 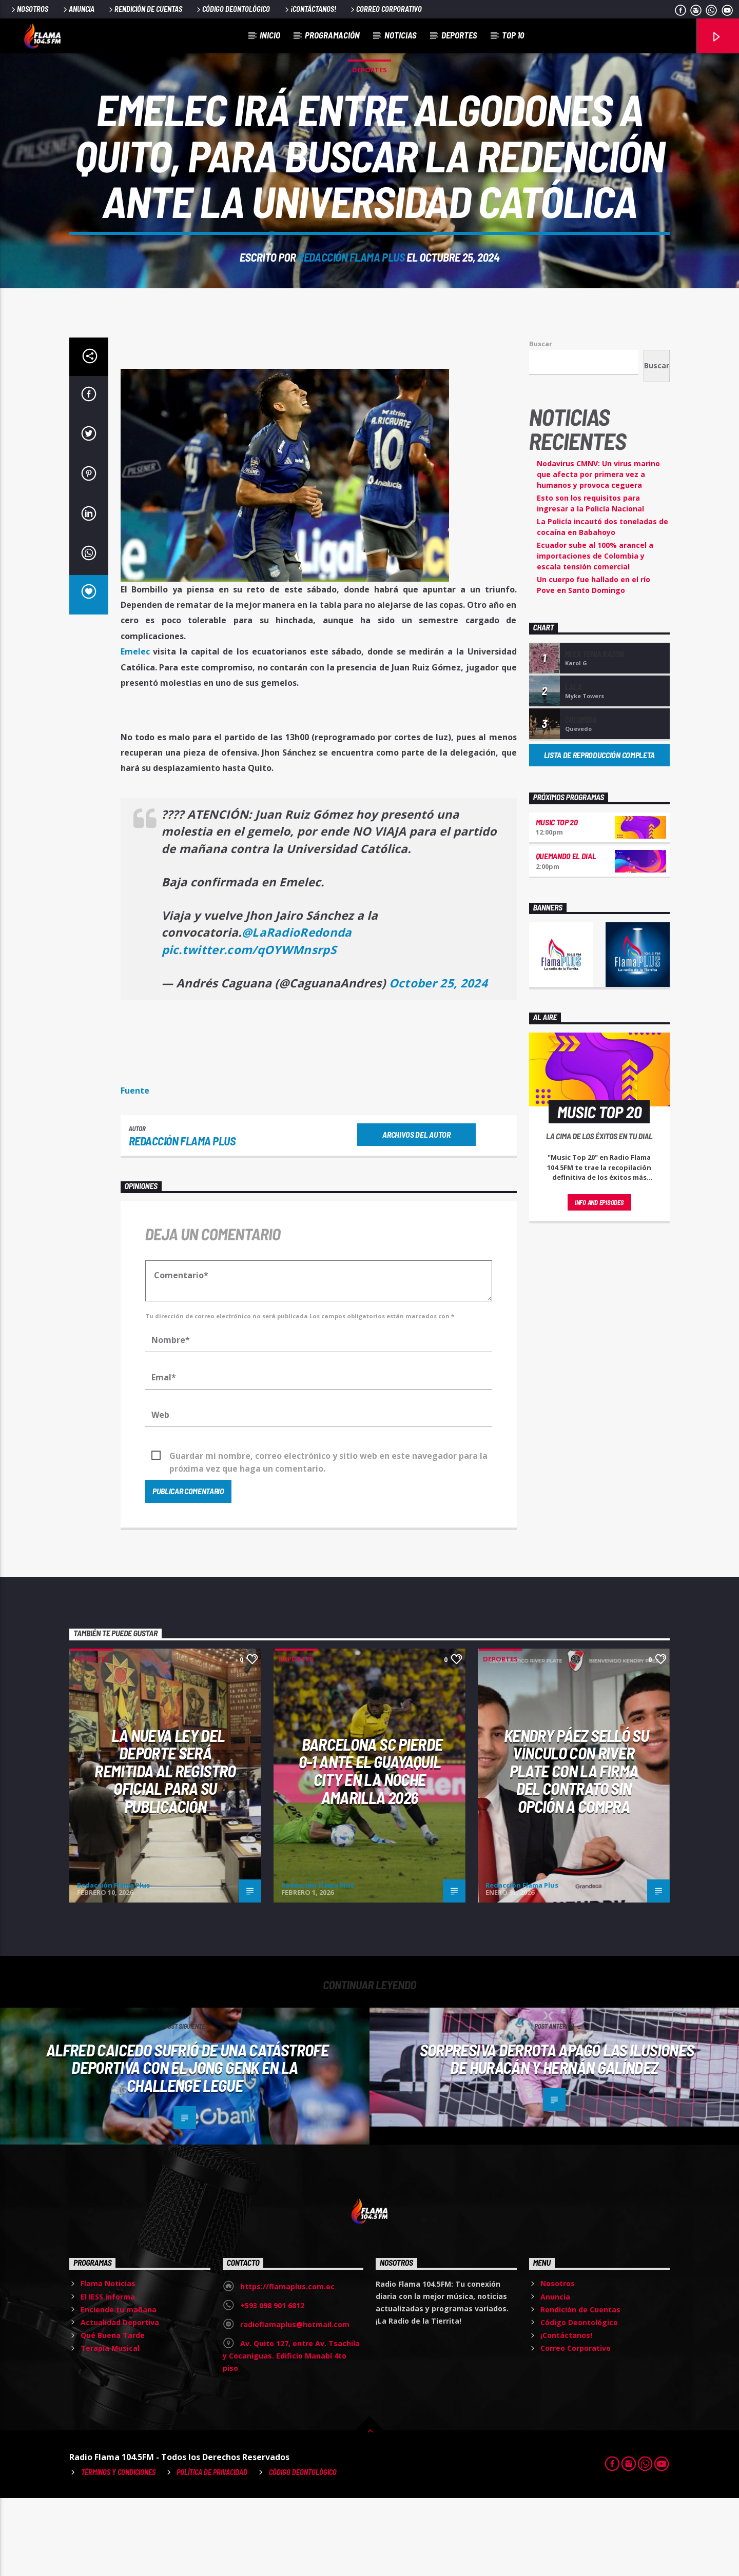 What do you see at coordinates (598, 552) in the screenshot?
I see `Nodavirus CMNV: Un virus marino que afecta por primera vez a humanos y provoca ceguera` at bounding box center [598, 552].